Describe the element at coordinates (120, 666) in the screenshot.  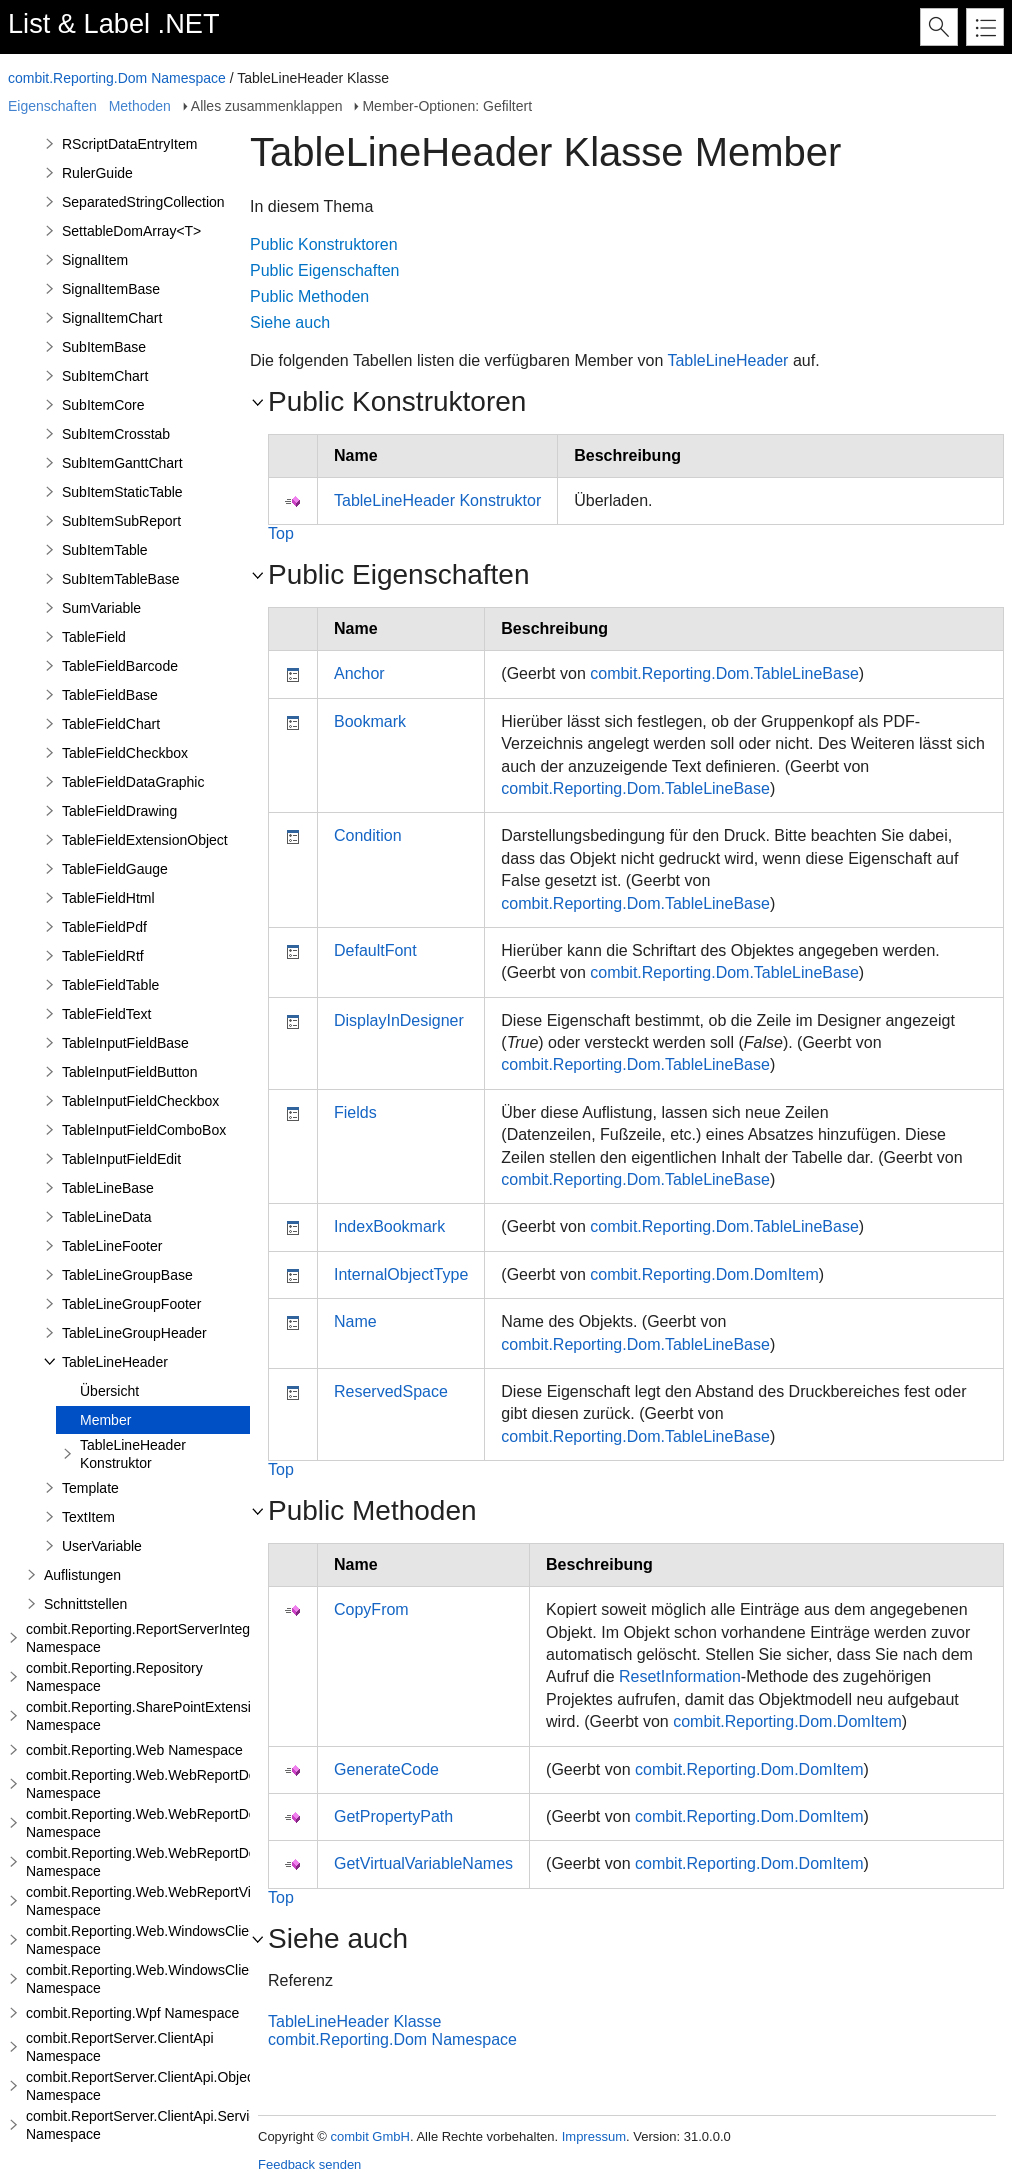
I see `TableFieldBarcode` at that location.